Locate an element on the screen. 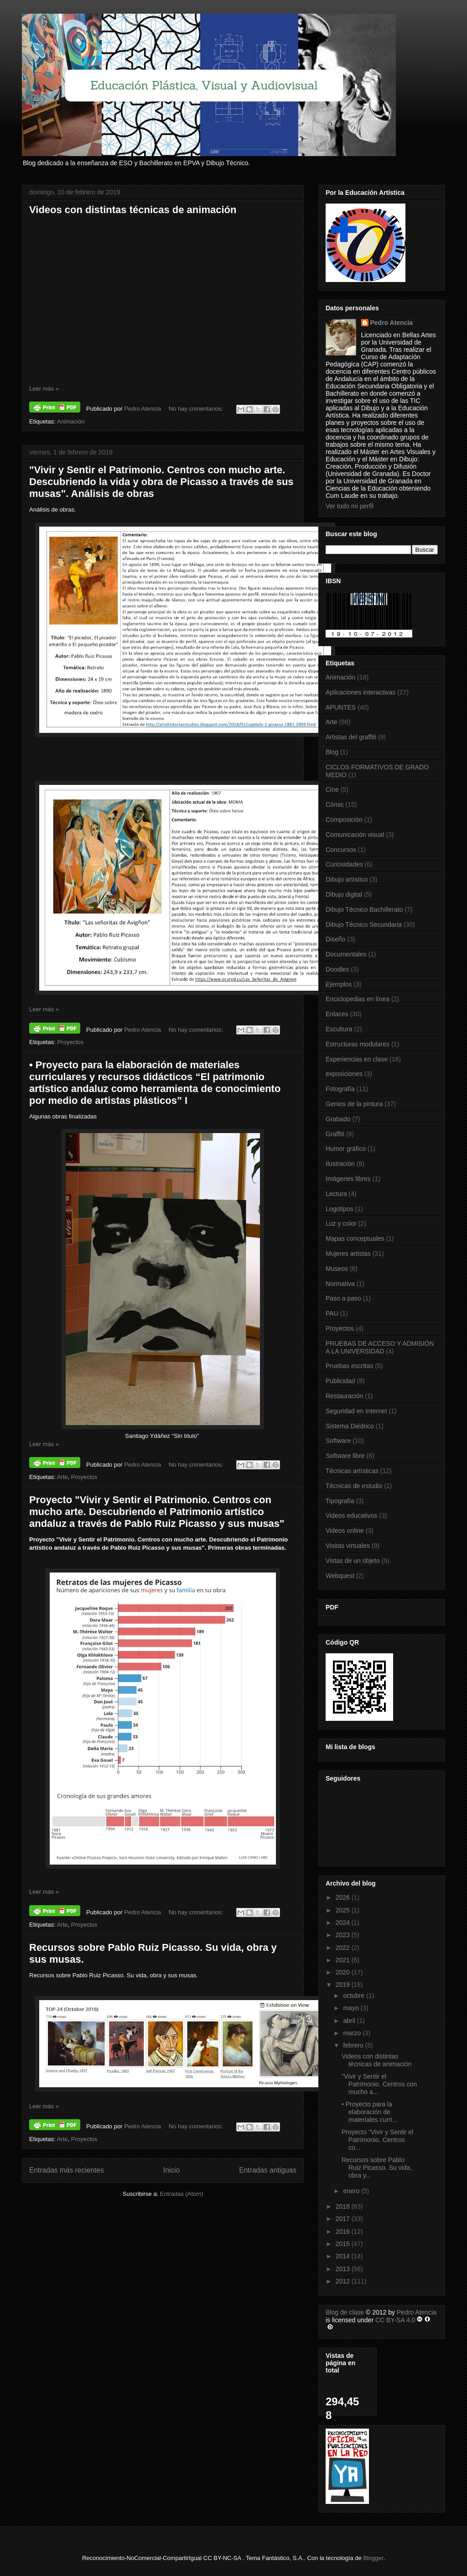 The height and width of the screenshot is (2576, 467). Escultura is located at coordinates (339, 1029).